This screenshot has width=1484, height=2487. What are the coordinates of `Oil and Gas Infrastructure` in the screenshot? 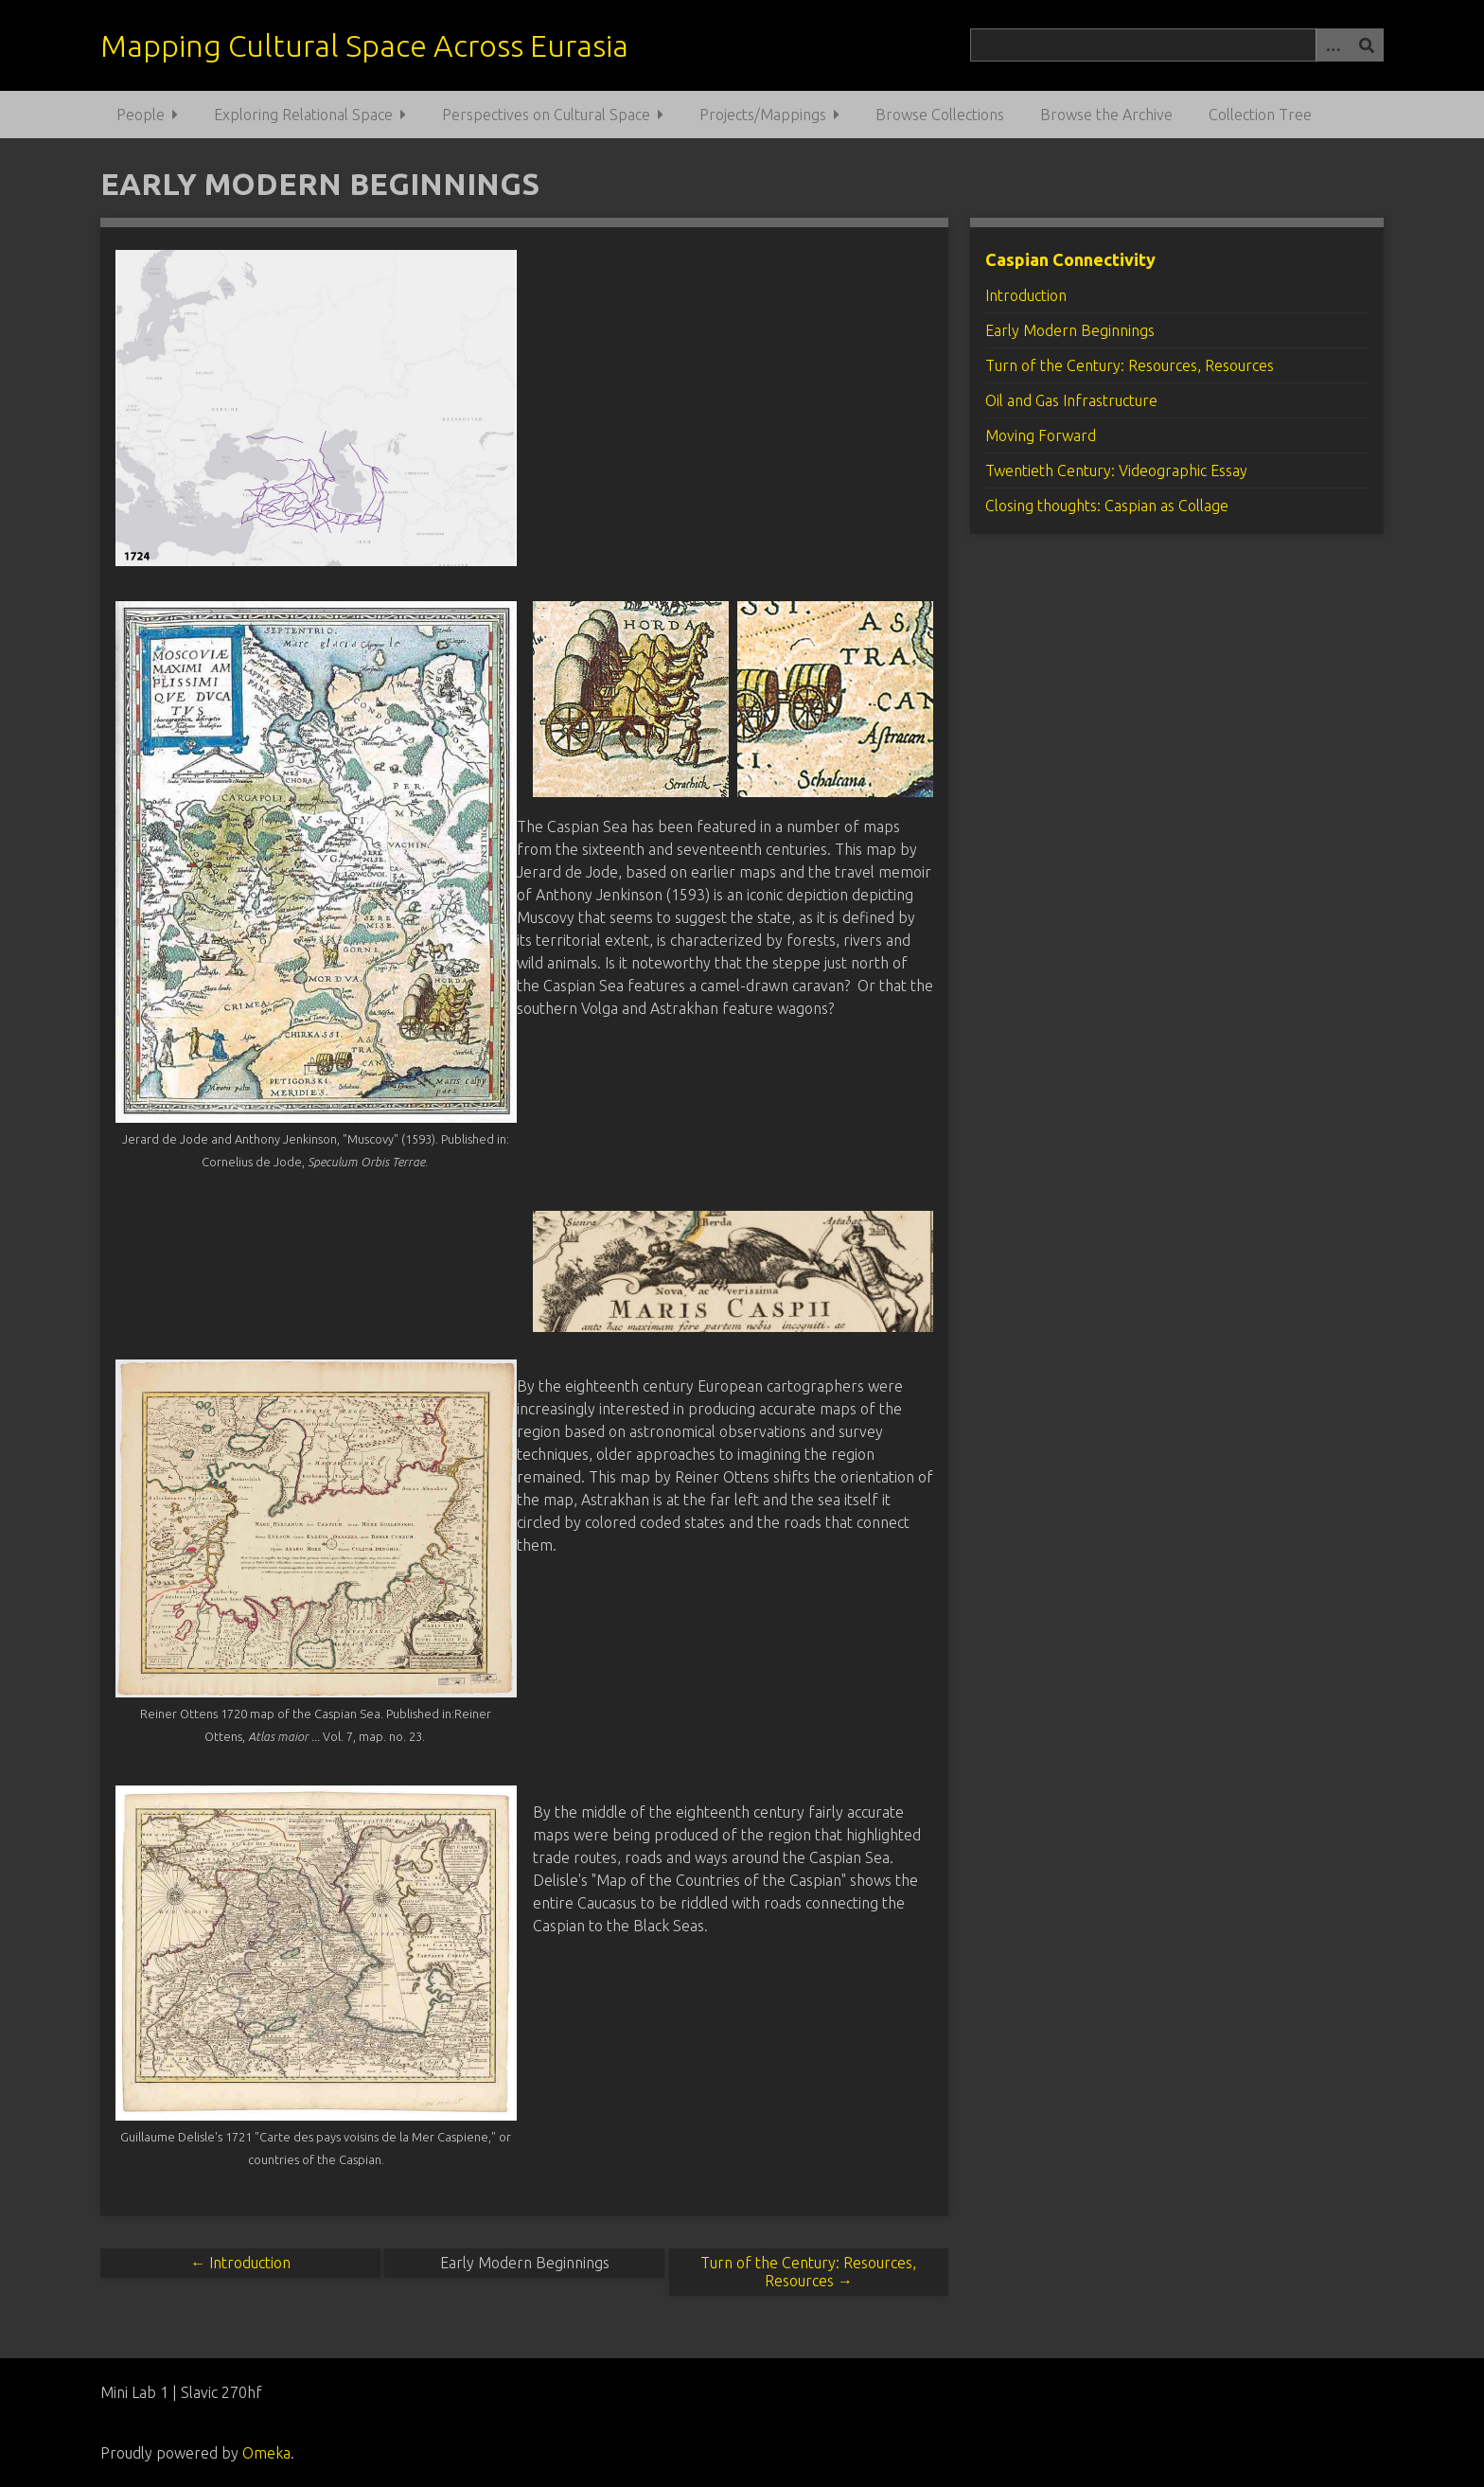 It's located at (1071, 400).